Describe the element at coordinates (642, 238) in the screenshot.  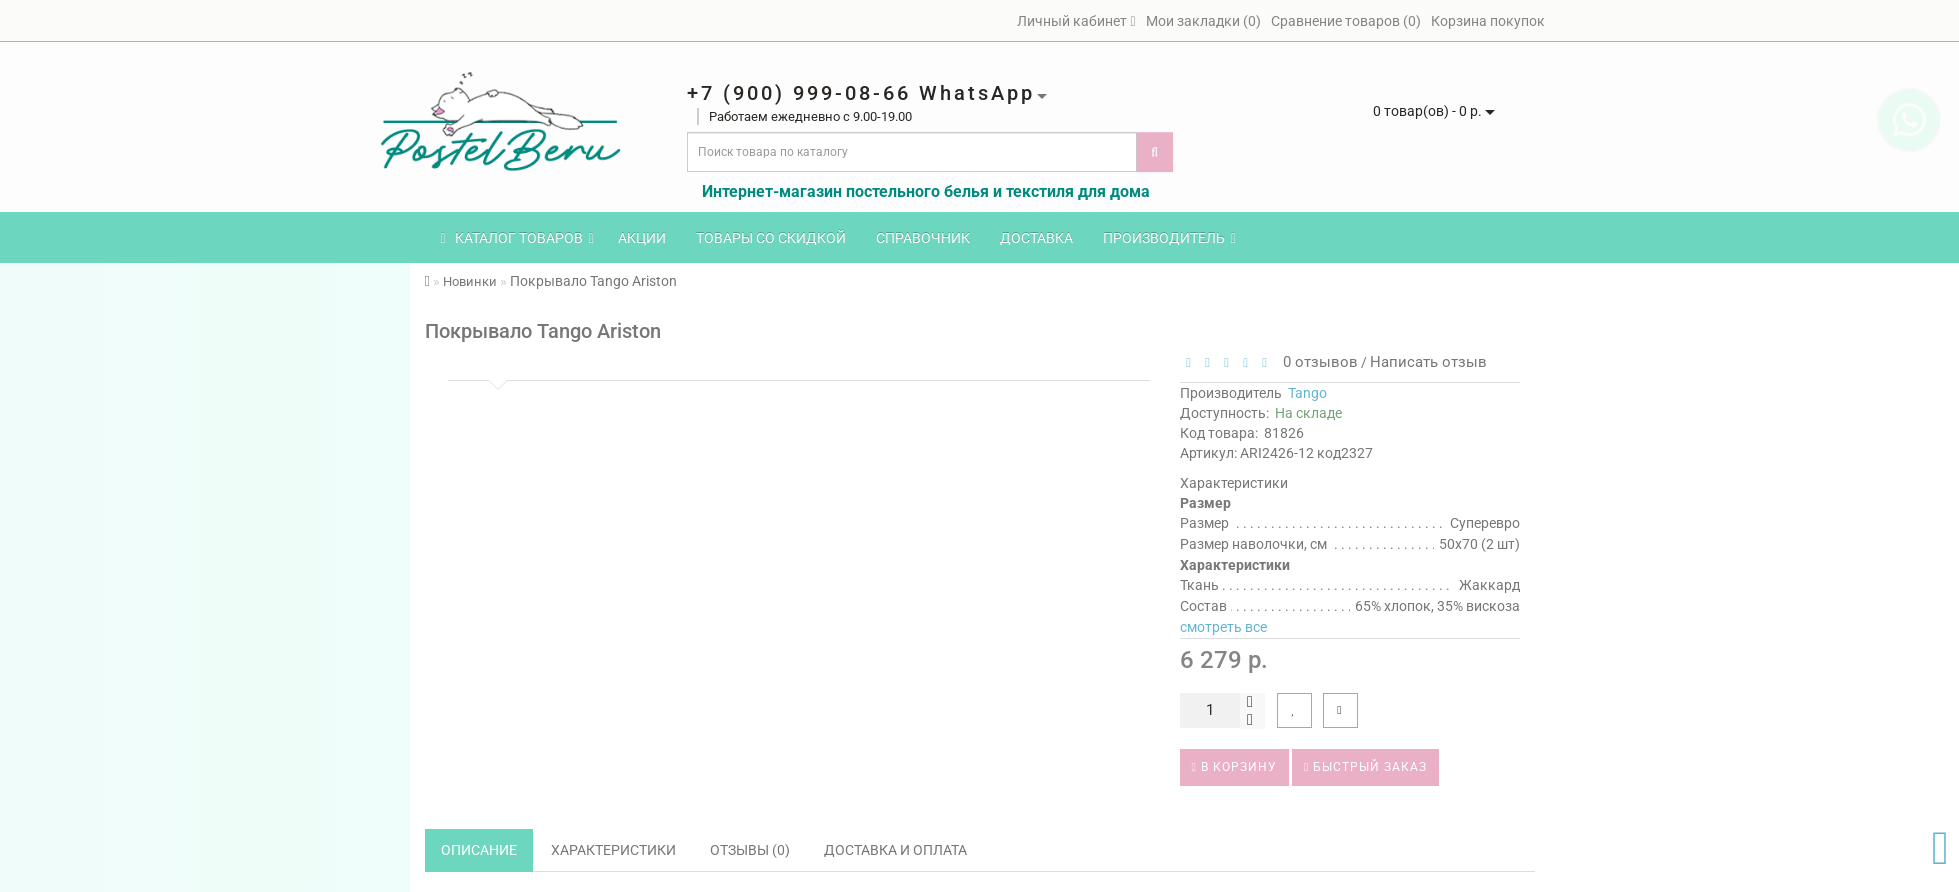
I see `Акции` at that location.